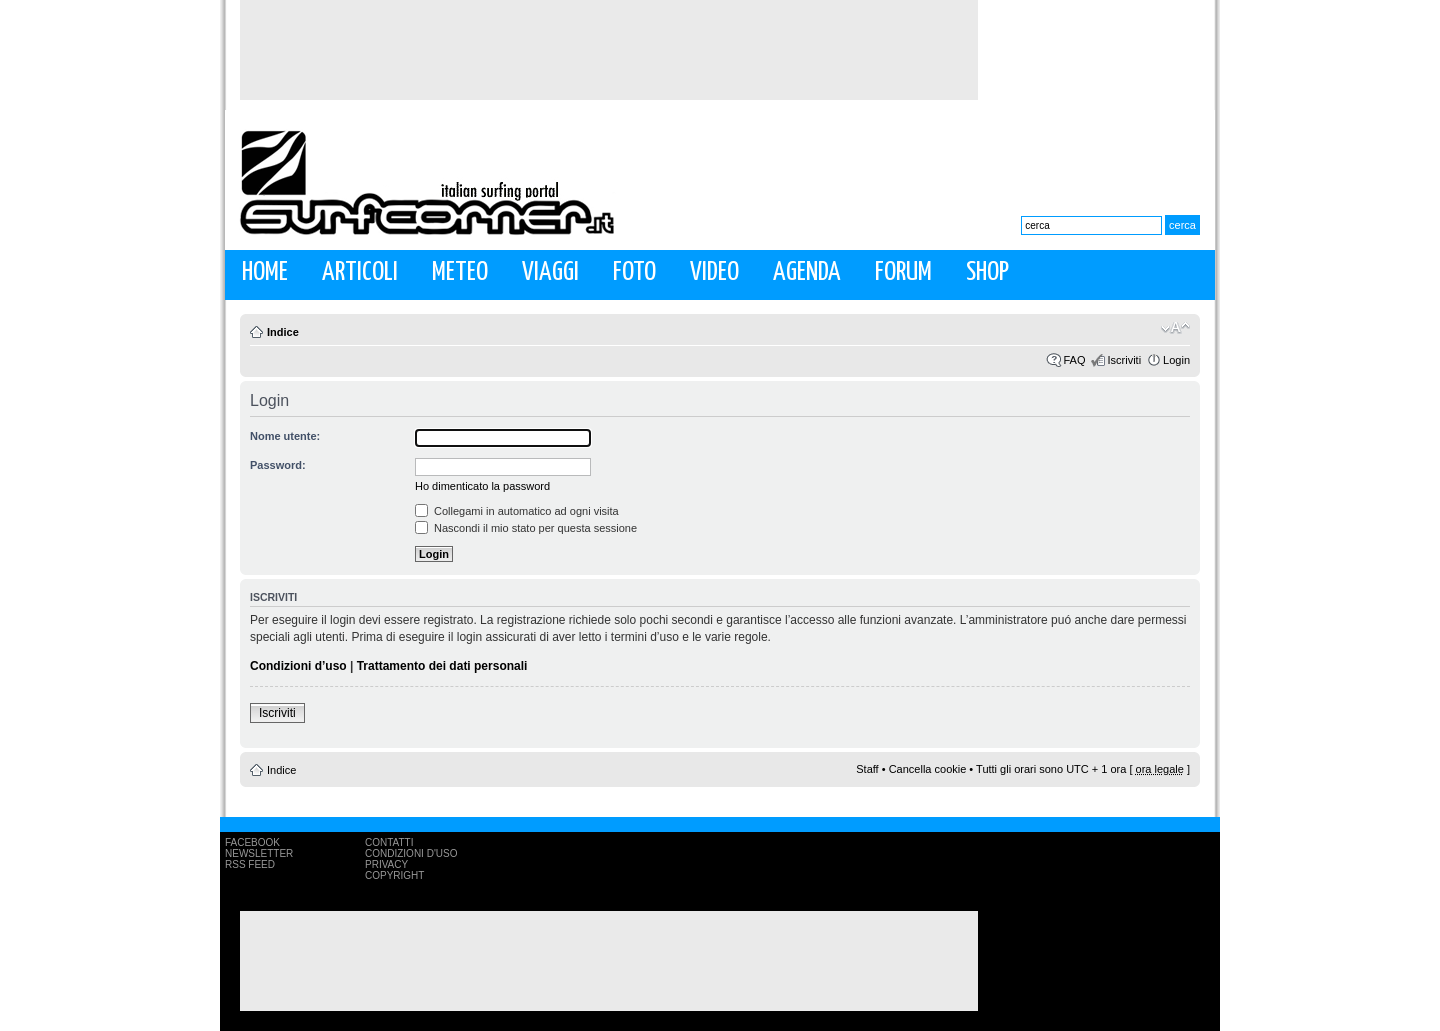 This screenshot has width=1440, height=1031. What do you see at coordinates (517, 511) in the screenshot?
I see `Collegami in automatico ad ogni visita` at bounding box center [517, 511].